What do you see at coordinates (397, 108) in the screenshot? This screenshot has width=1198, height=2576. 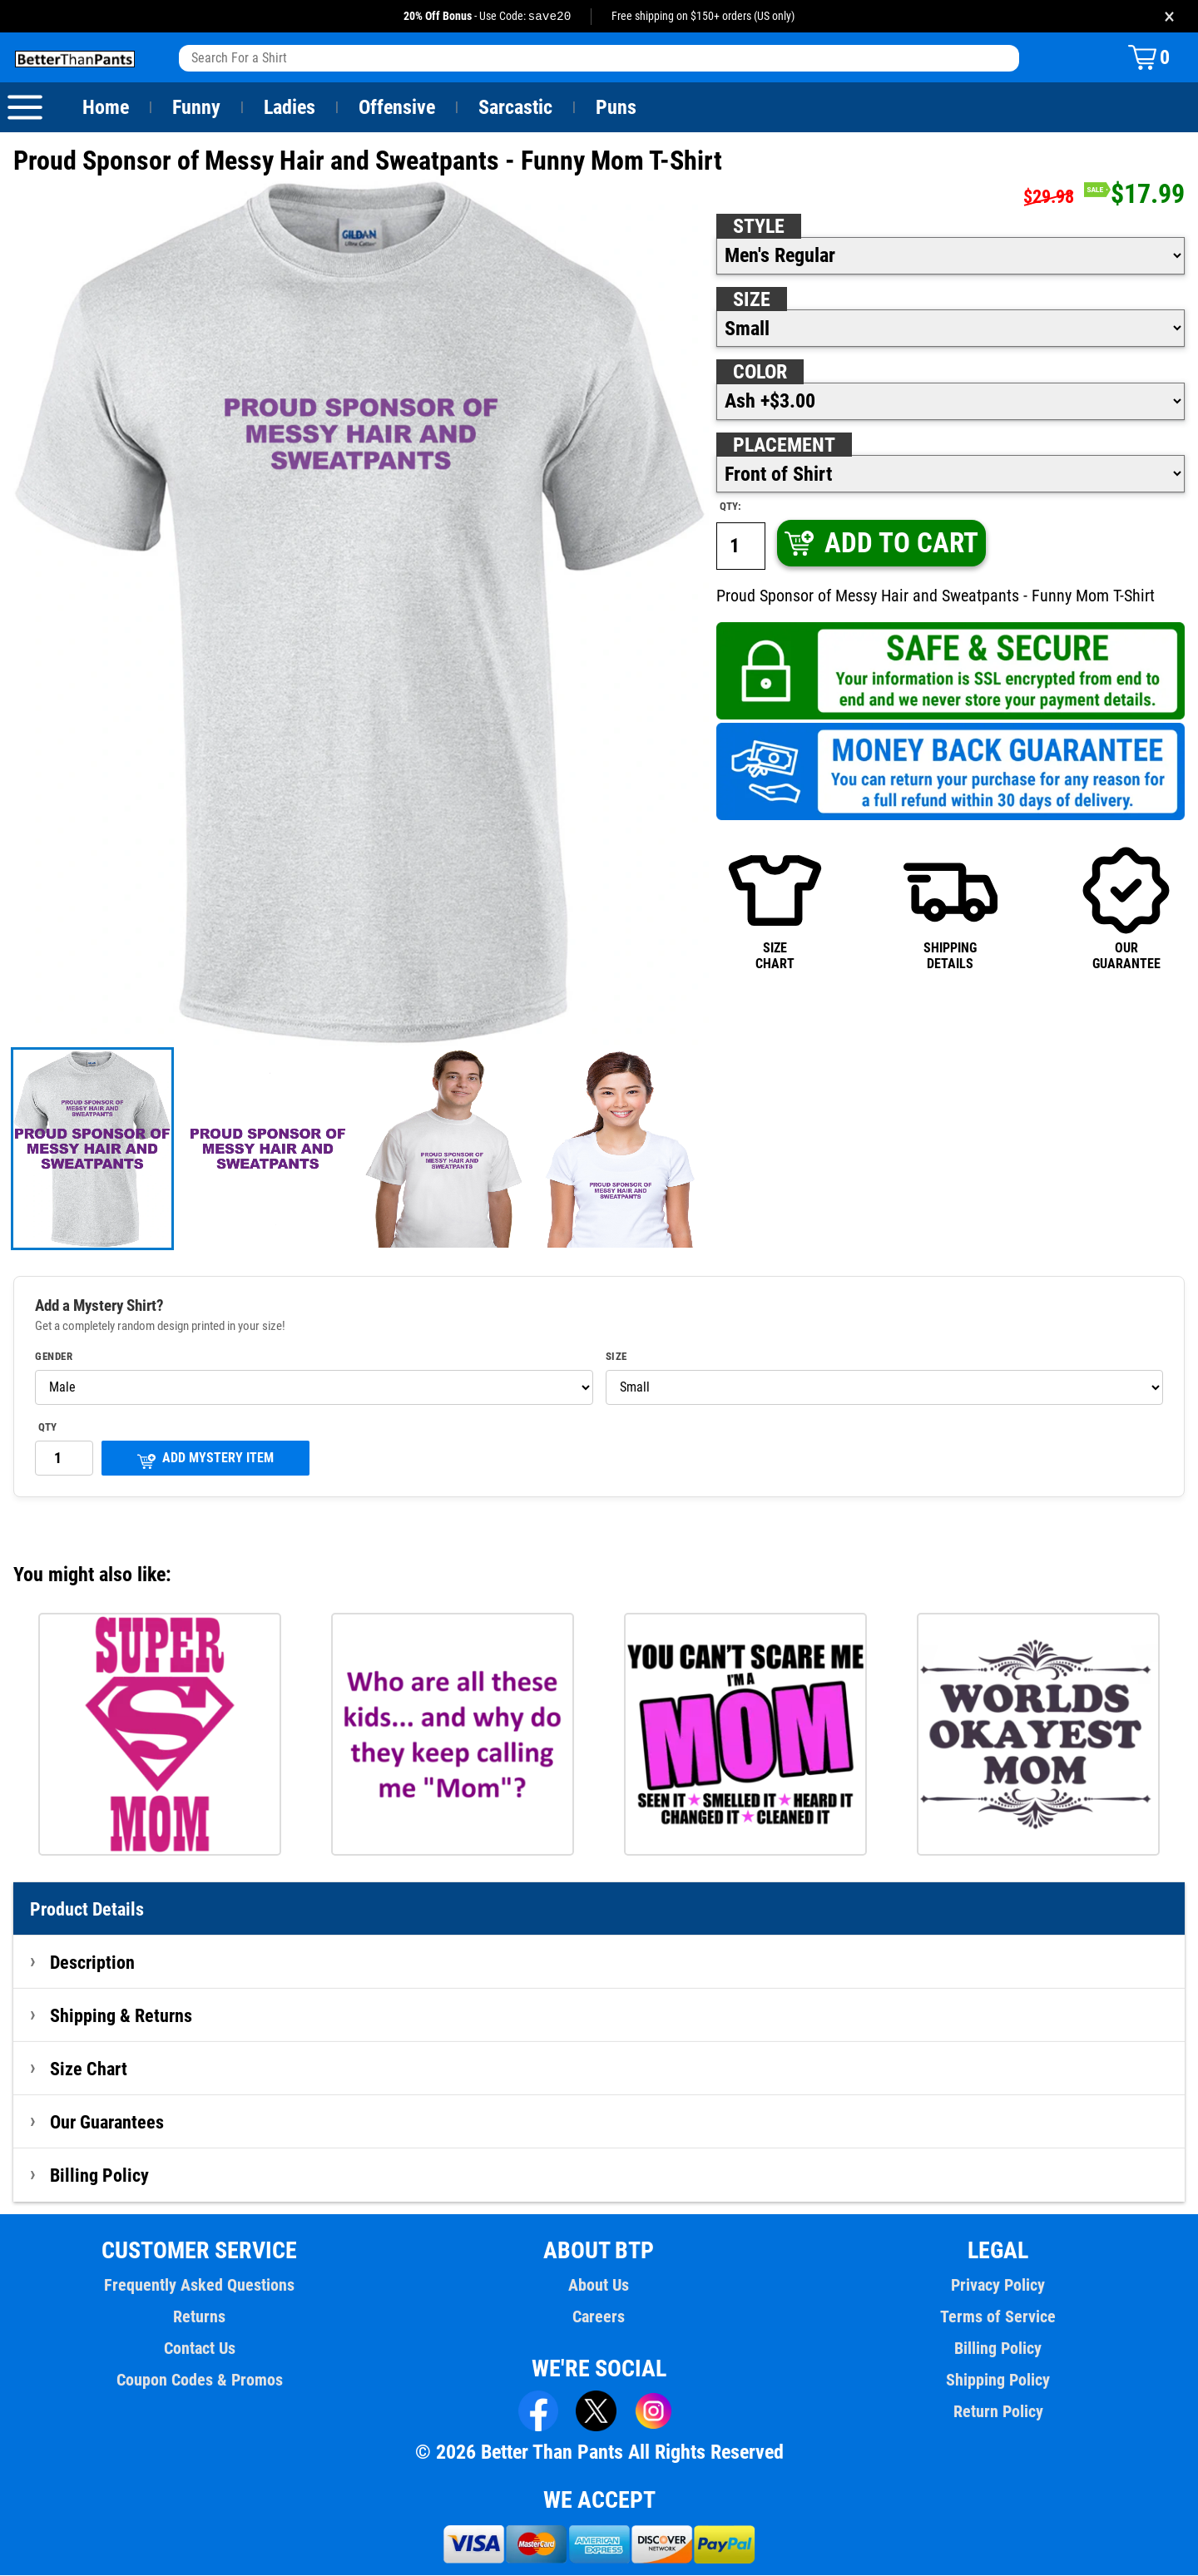 I see `Offensive` at bounding box center [397, 108].